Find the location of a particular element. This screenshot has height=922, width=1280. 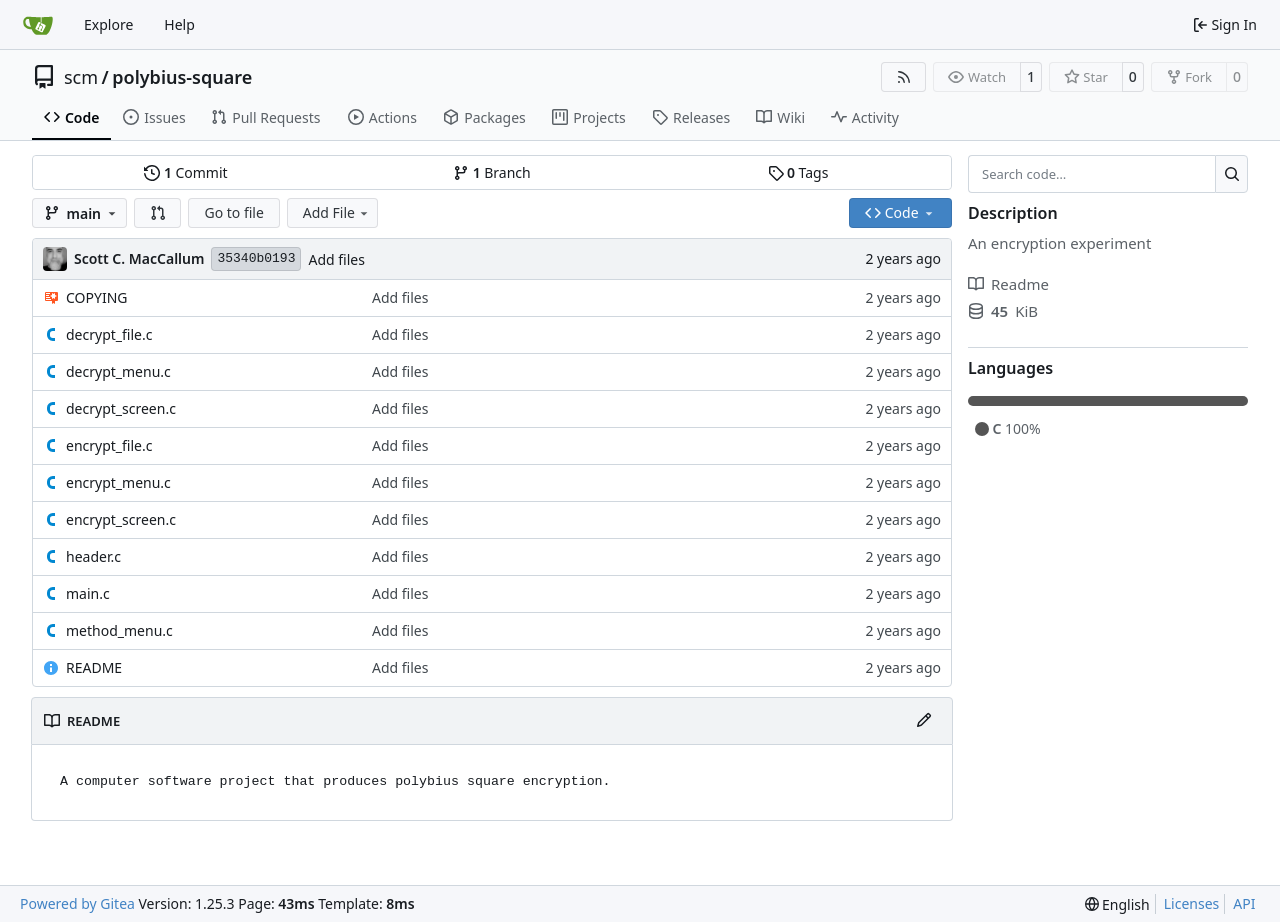

encrypt_menu.c is located at coordinates (118, 482).